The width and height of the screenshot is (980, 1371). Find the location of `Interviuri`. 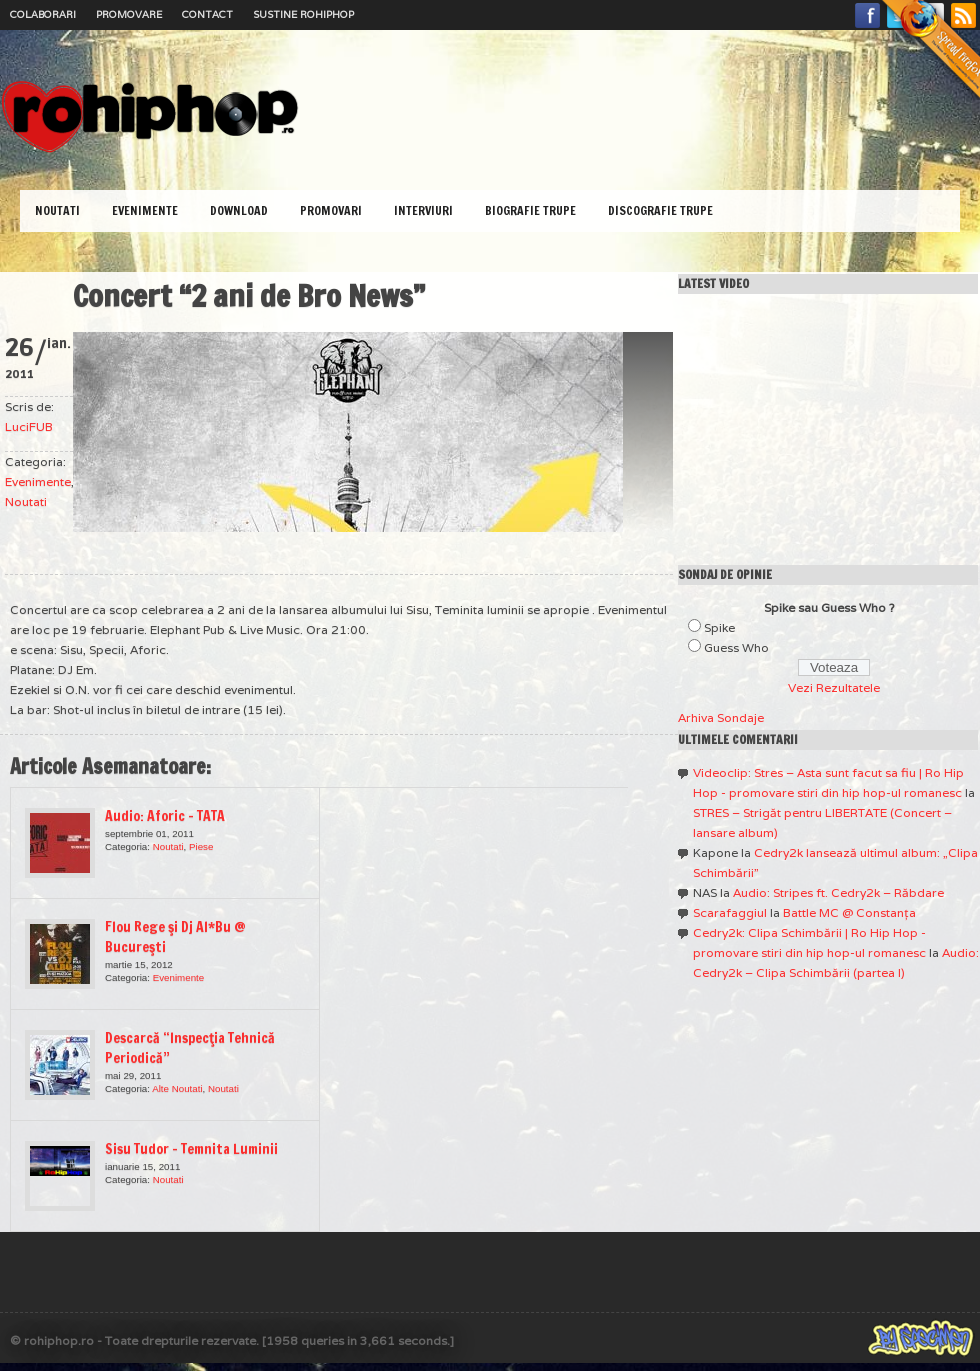

Interviuri is located at coordinates (423, 210).